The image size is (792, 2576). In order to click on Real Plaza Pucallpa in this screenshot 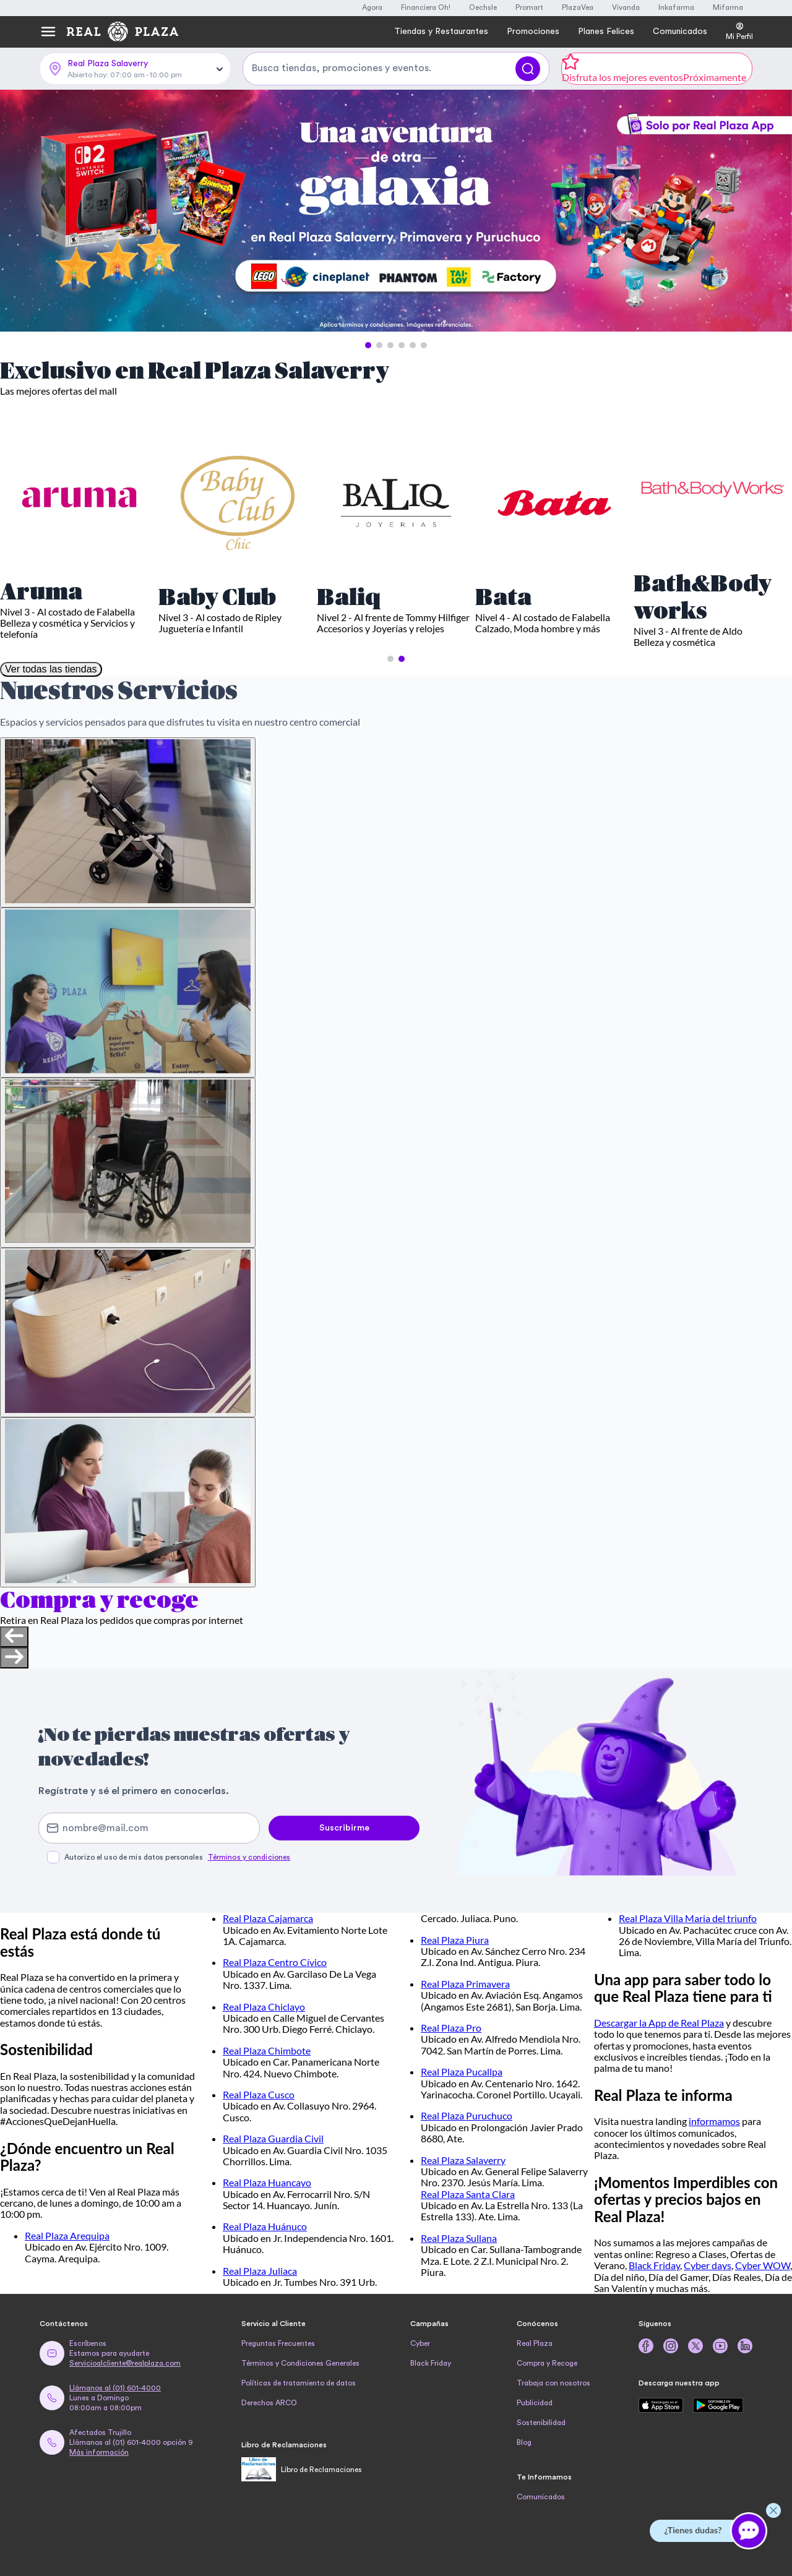, I will do `click(461, 2071)`.